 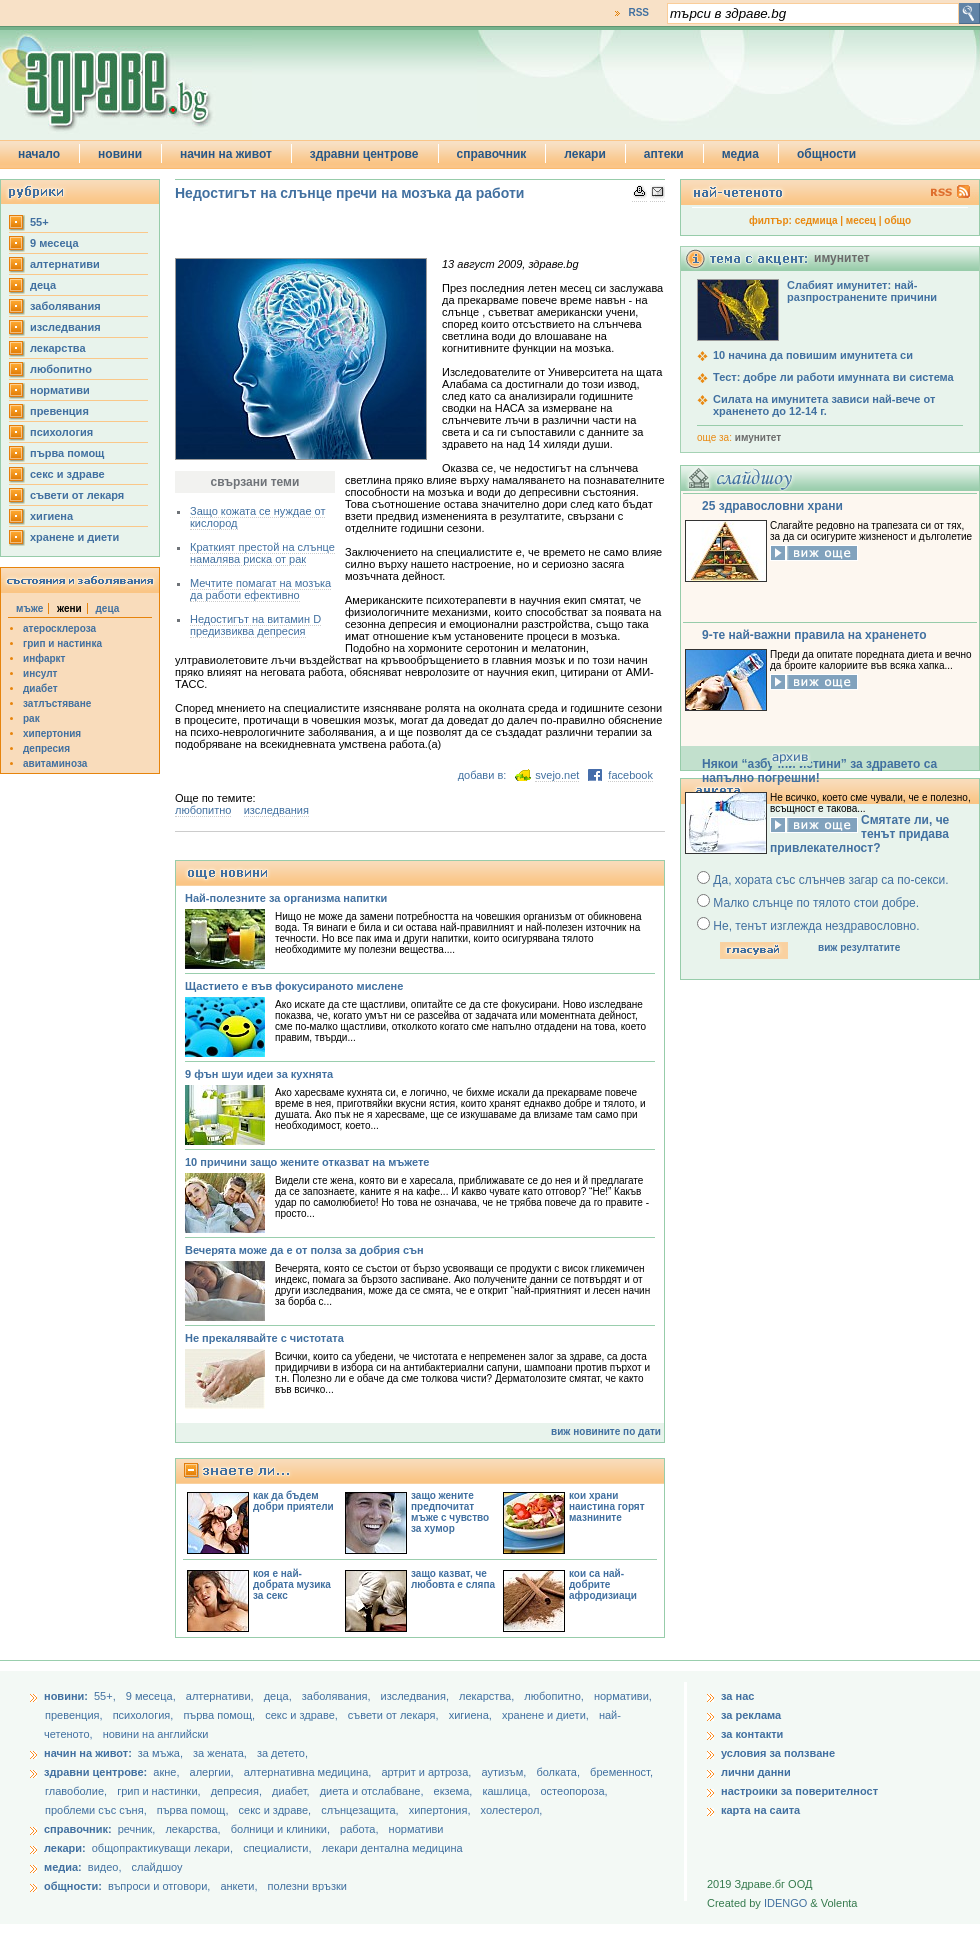 I want to click on слайдшоу, so click(x=157, y=1867).